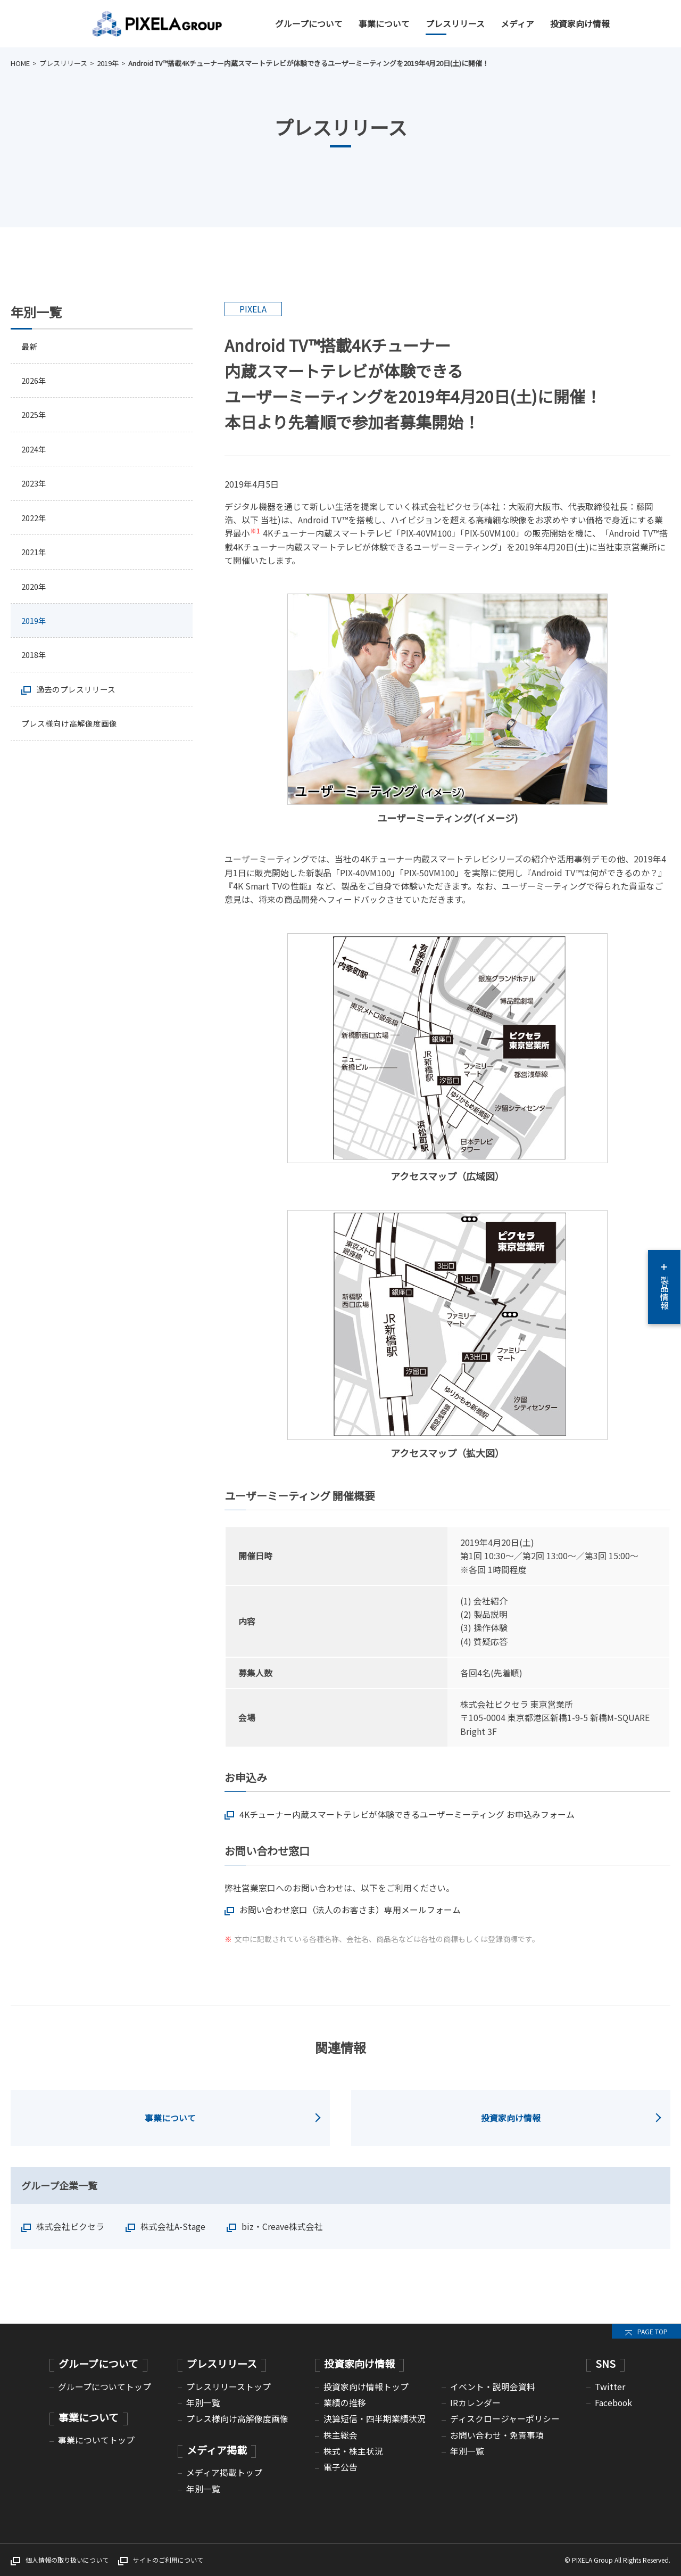 The height and width of the screenshot is (2576, 681). Describe the element at coordinates (96, 2440) in the screenshot. I see `事業についてトップ` at that location.